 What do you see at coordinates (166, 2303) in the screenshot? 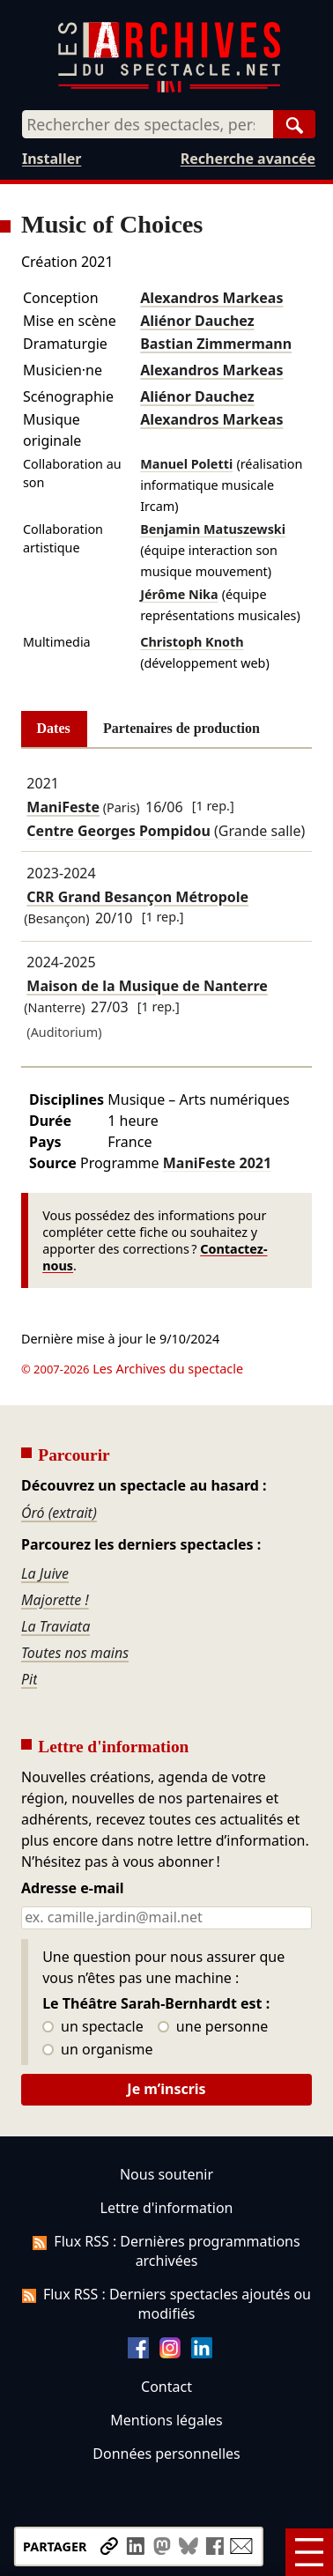
I see `Flux RSS : Derniers spectacles ajoutés ou modifiés` at bounding box center [166, 2303].